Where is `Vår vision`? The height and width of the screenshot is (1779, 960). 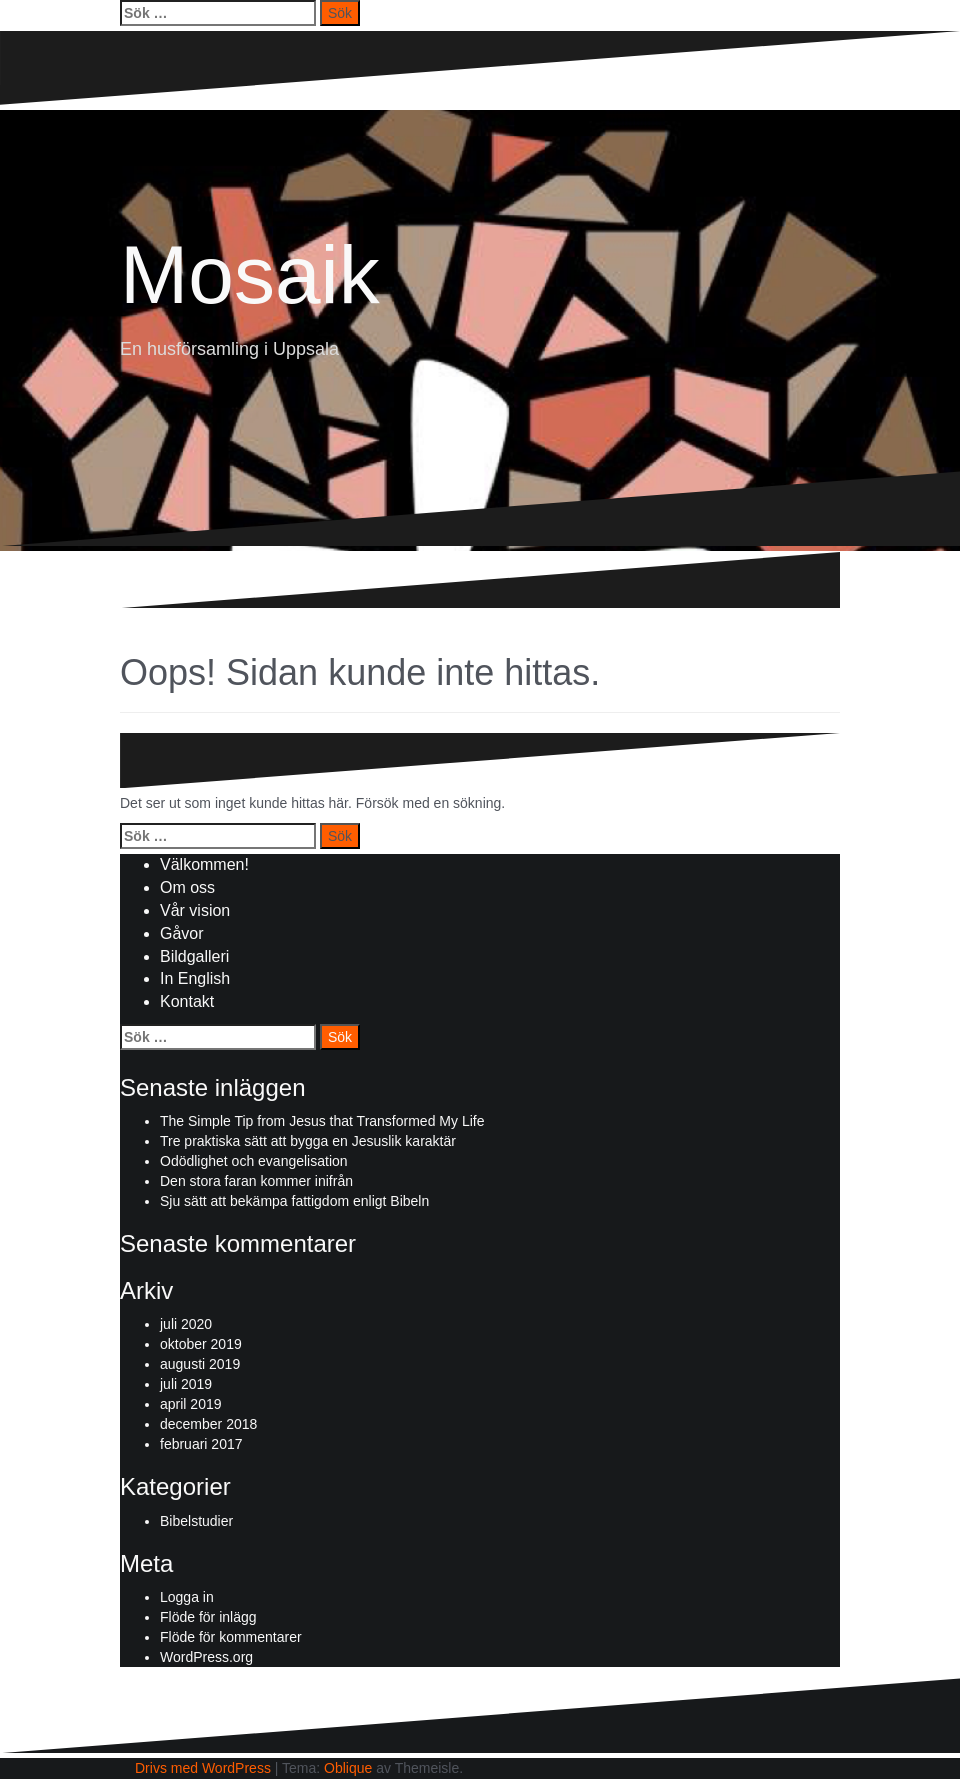
Vår vision is located at coordinates (195, 910).